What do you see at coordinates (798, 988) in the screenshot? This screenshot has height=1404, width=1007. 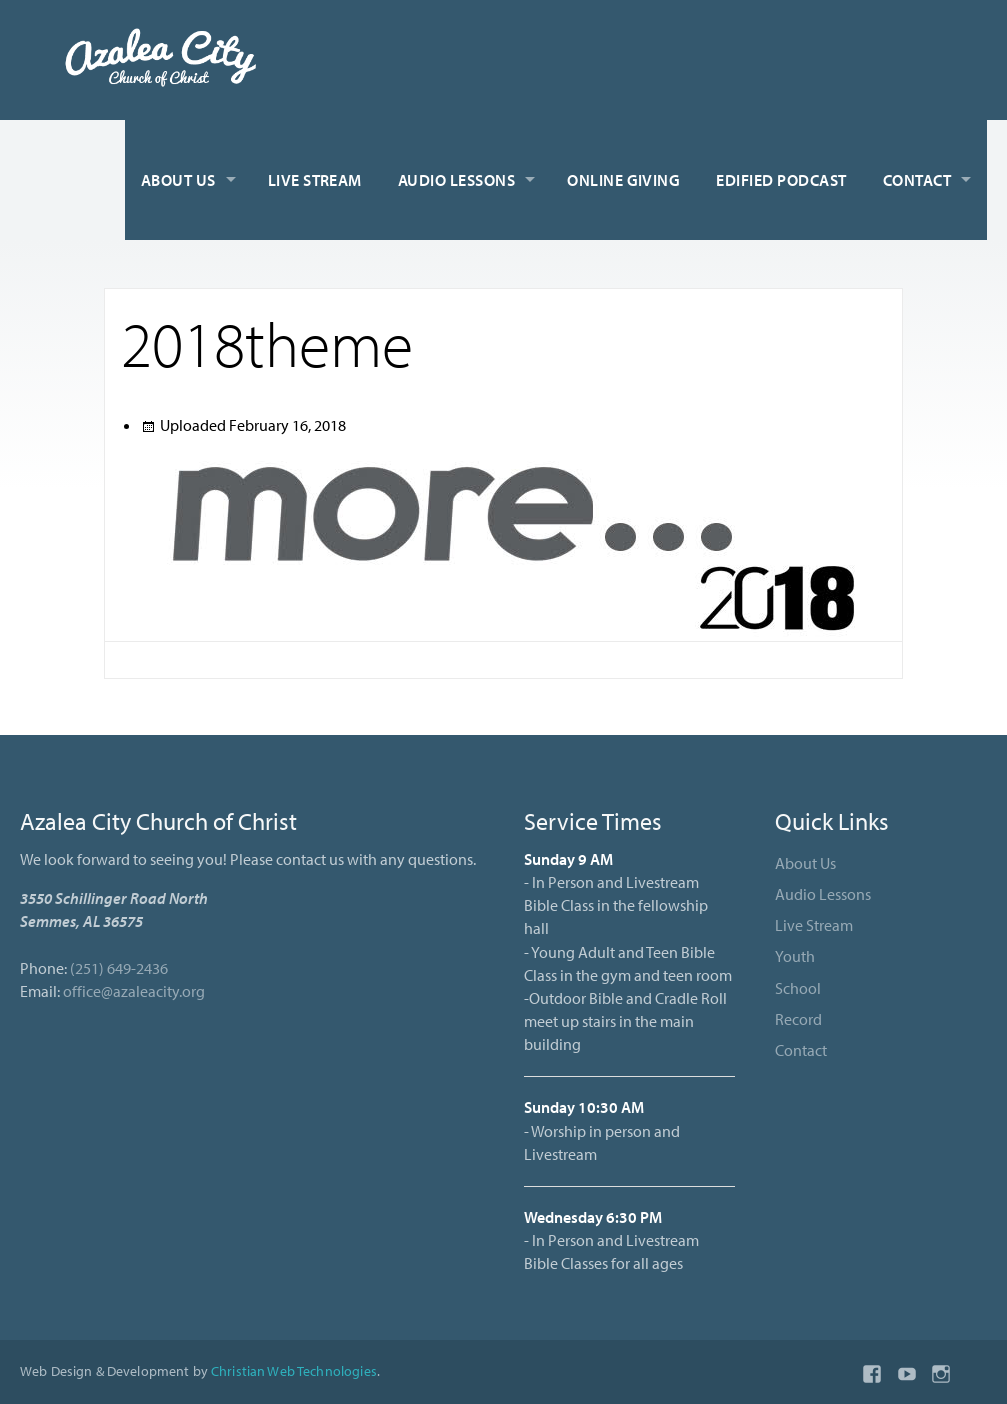 I see `School` at bounding box center [798, 988].